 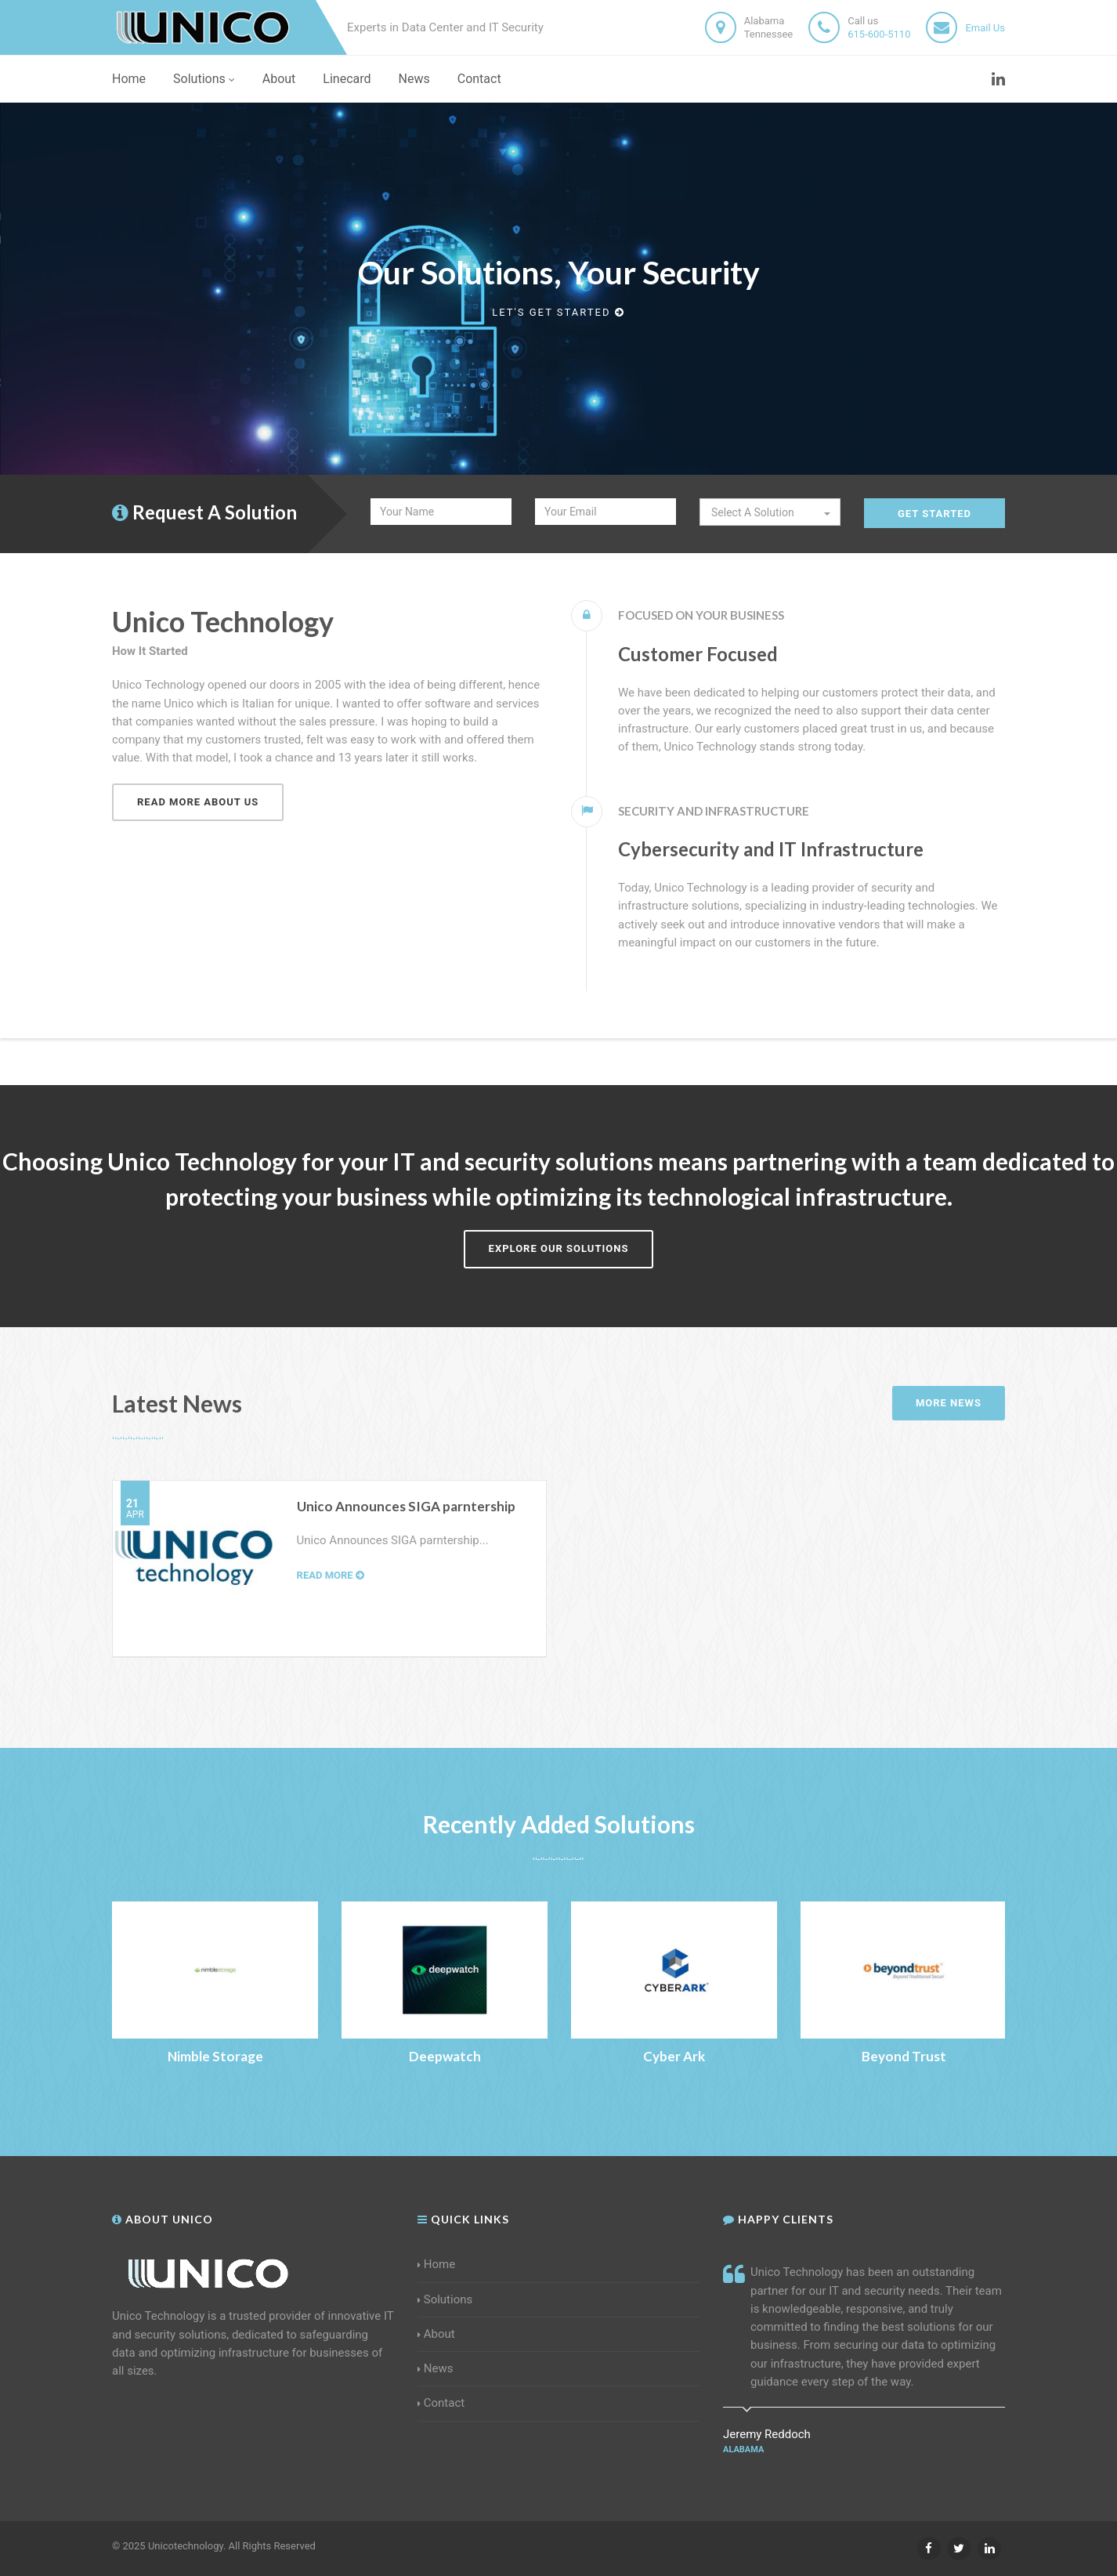 I want to click on Explore Our Solutions, so click(x=559, y=1248).